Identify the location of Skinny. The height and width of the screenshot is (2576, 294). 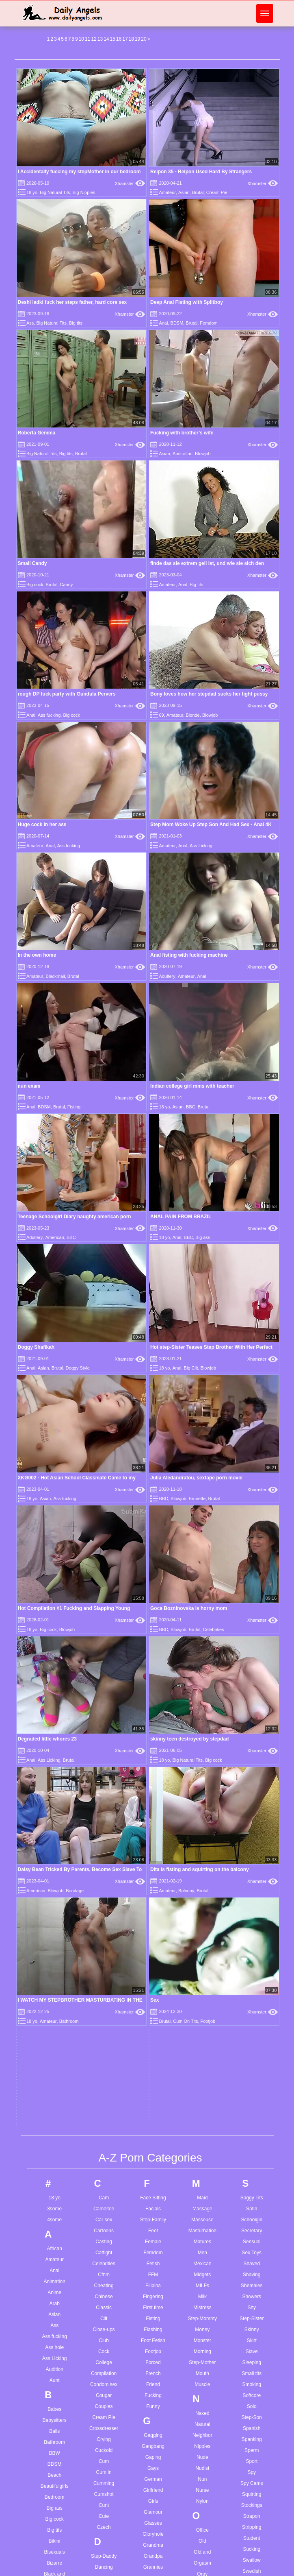
(251, 1690).